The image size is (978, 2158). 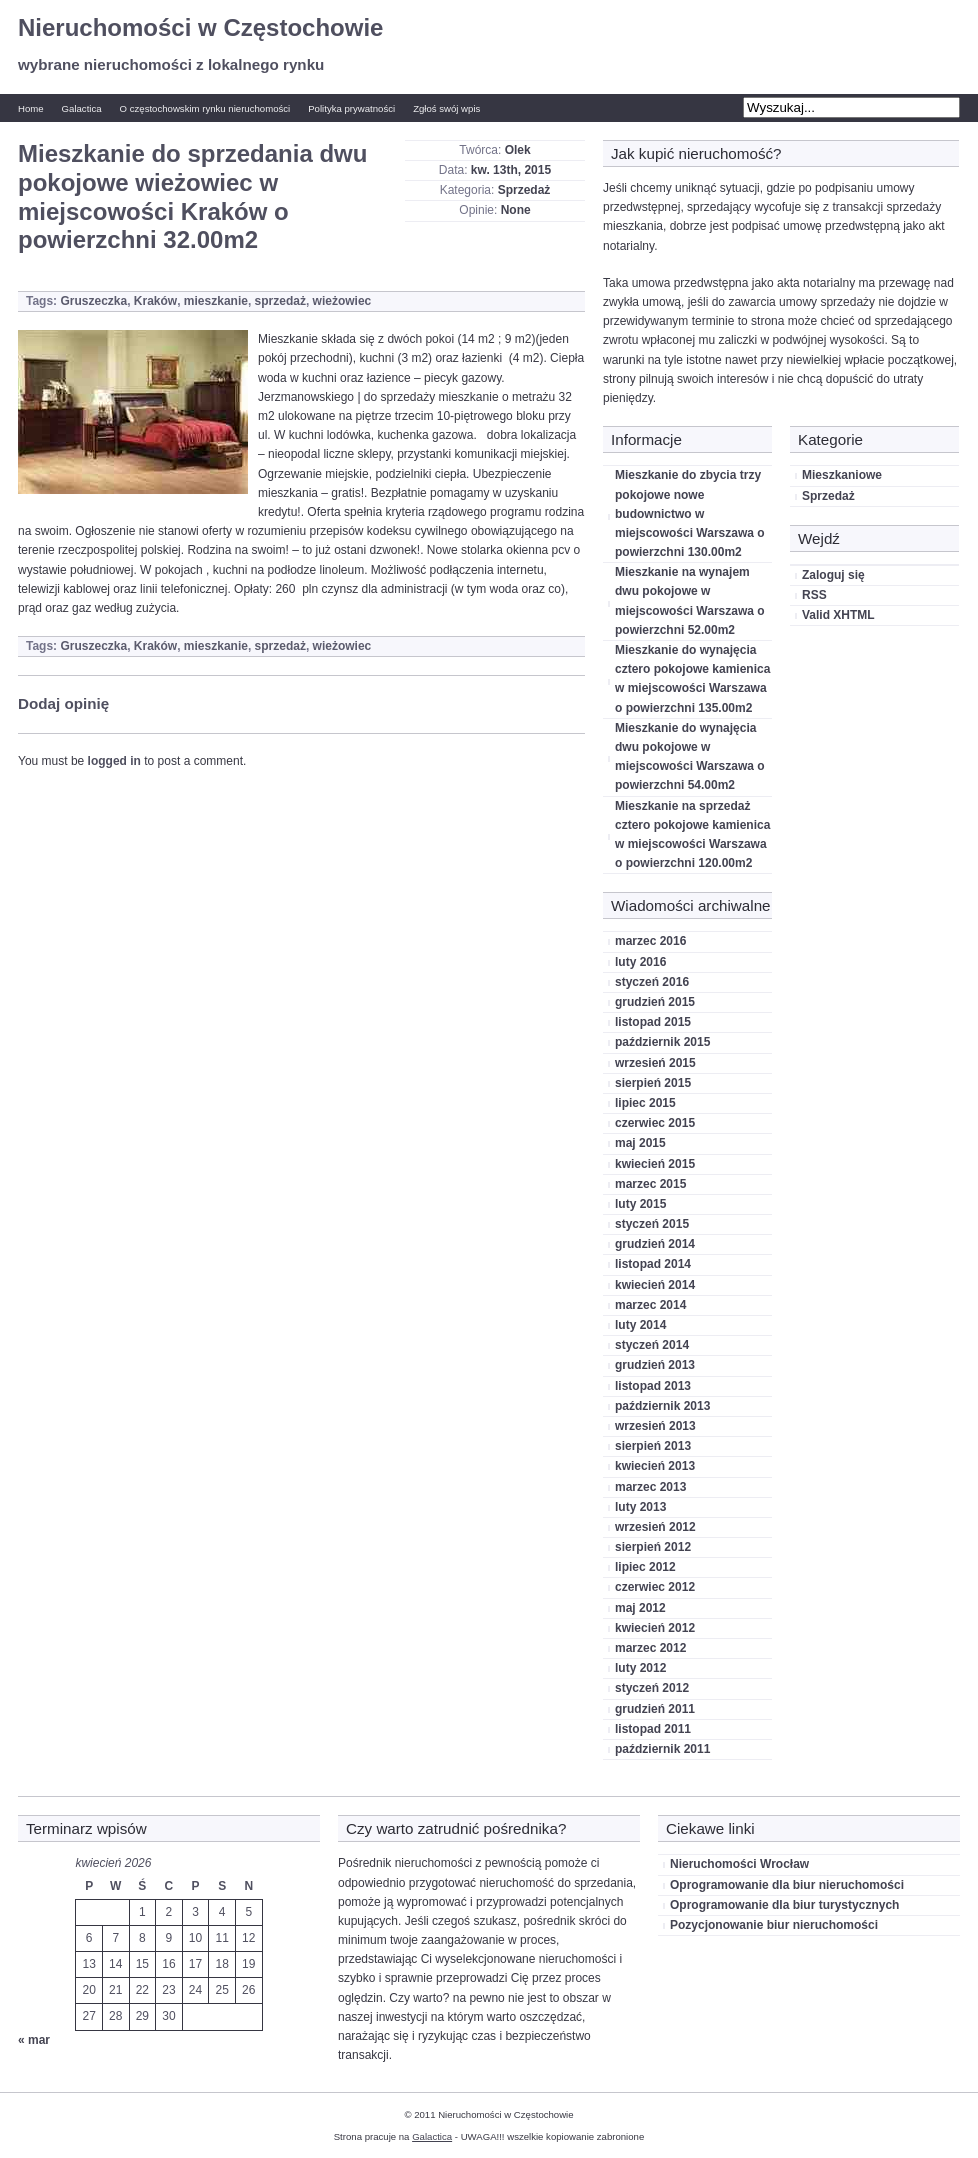 What do you see at coordinates (655, 1123) in the screenshot?
I see `czerwiec 2015` at bounding box center [655, 1123].